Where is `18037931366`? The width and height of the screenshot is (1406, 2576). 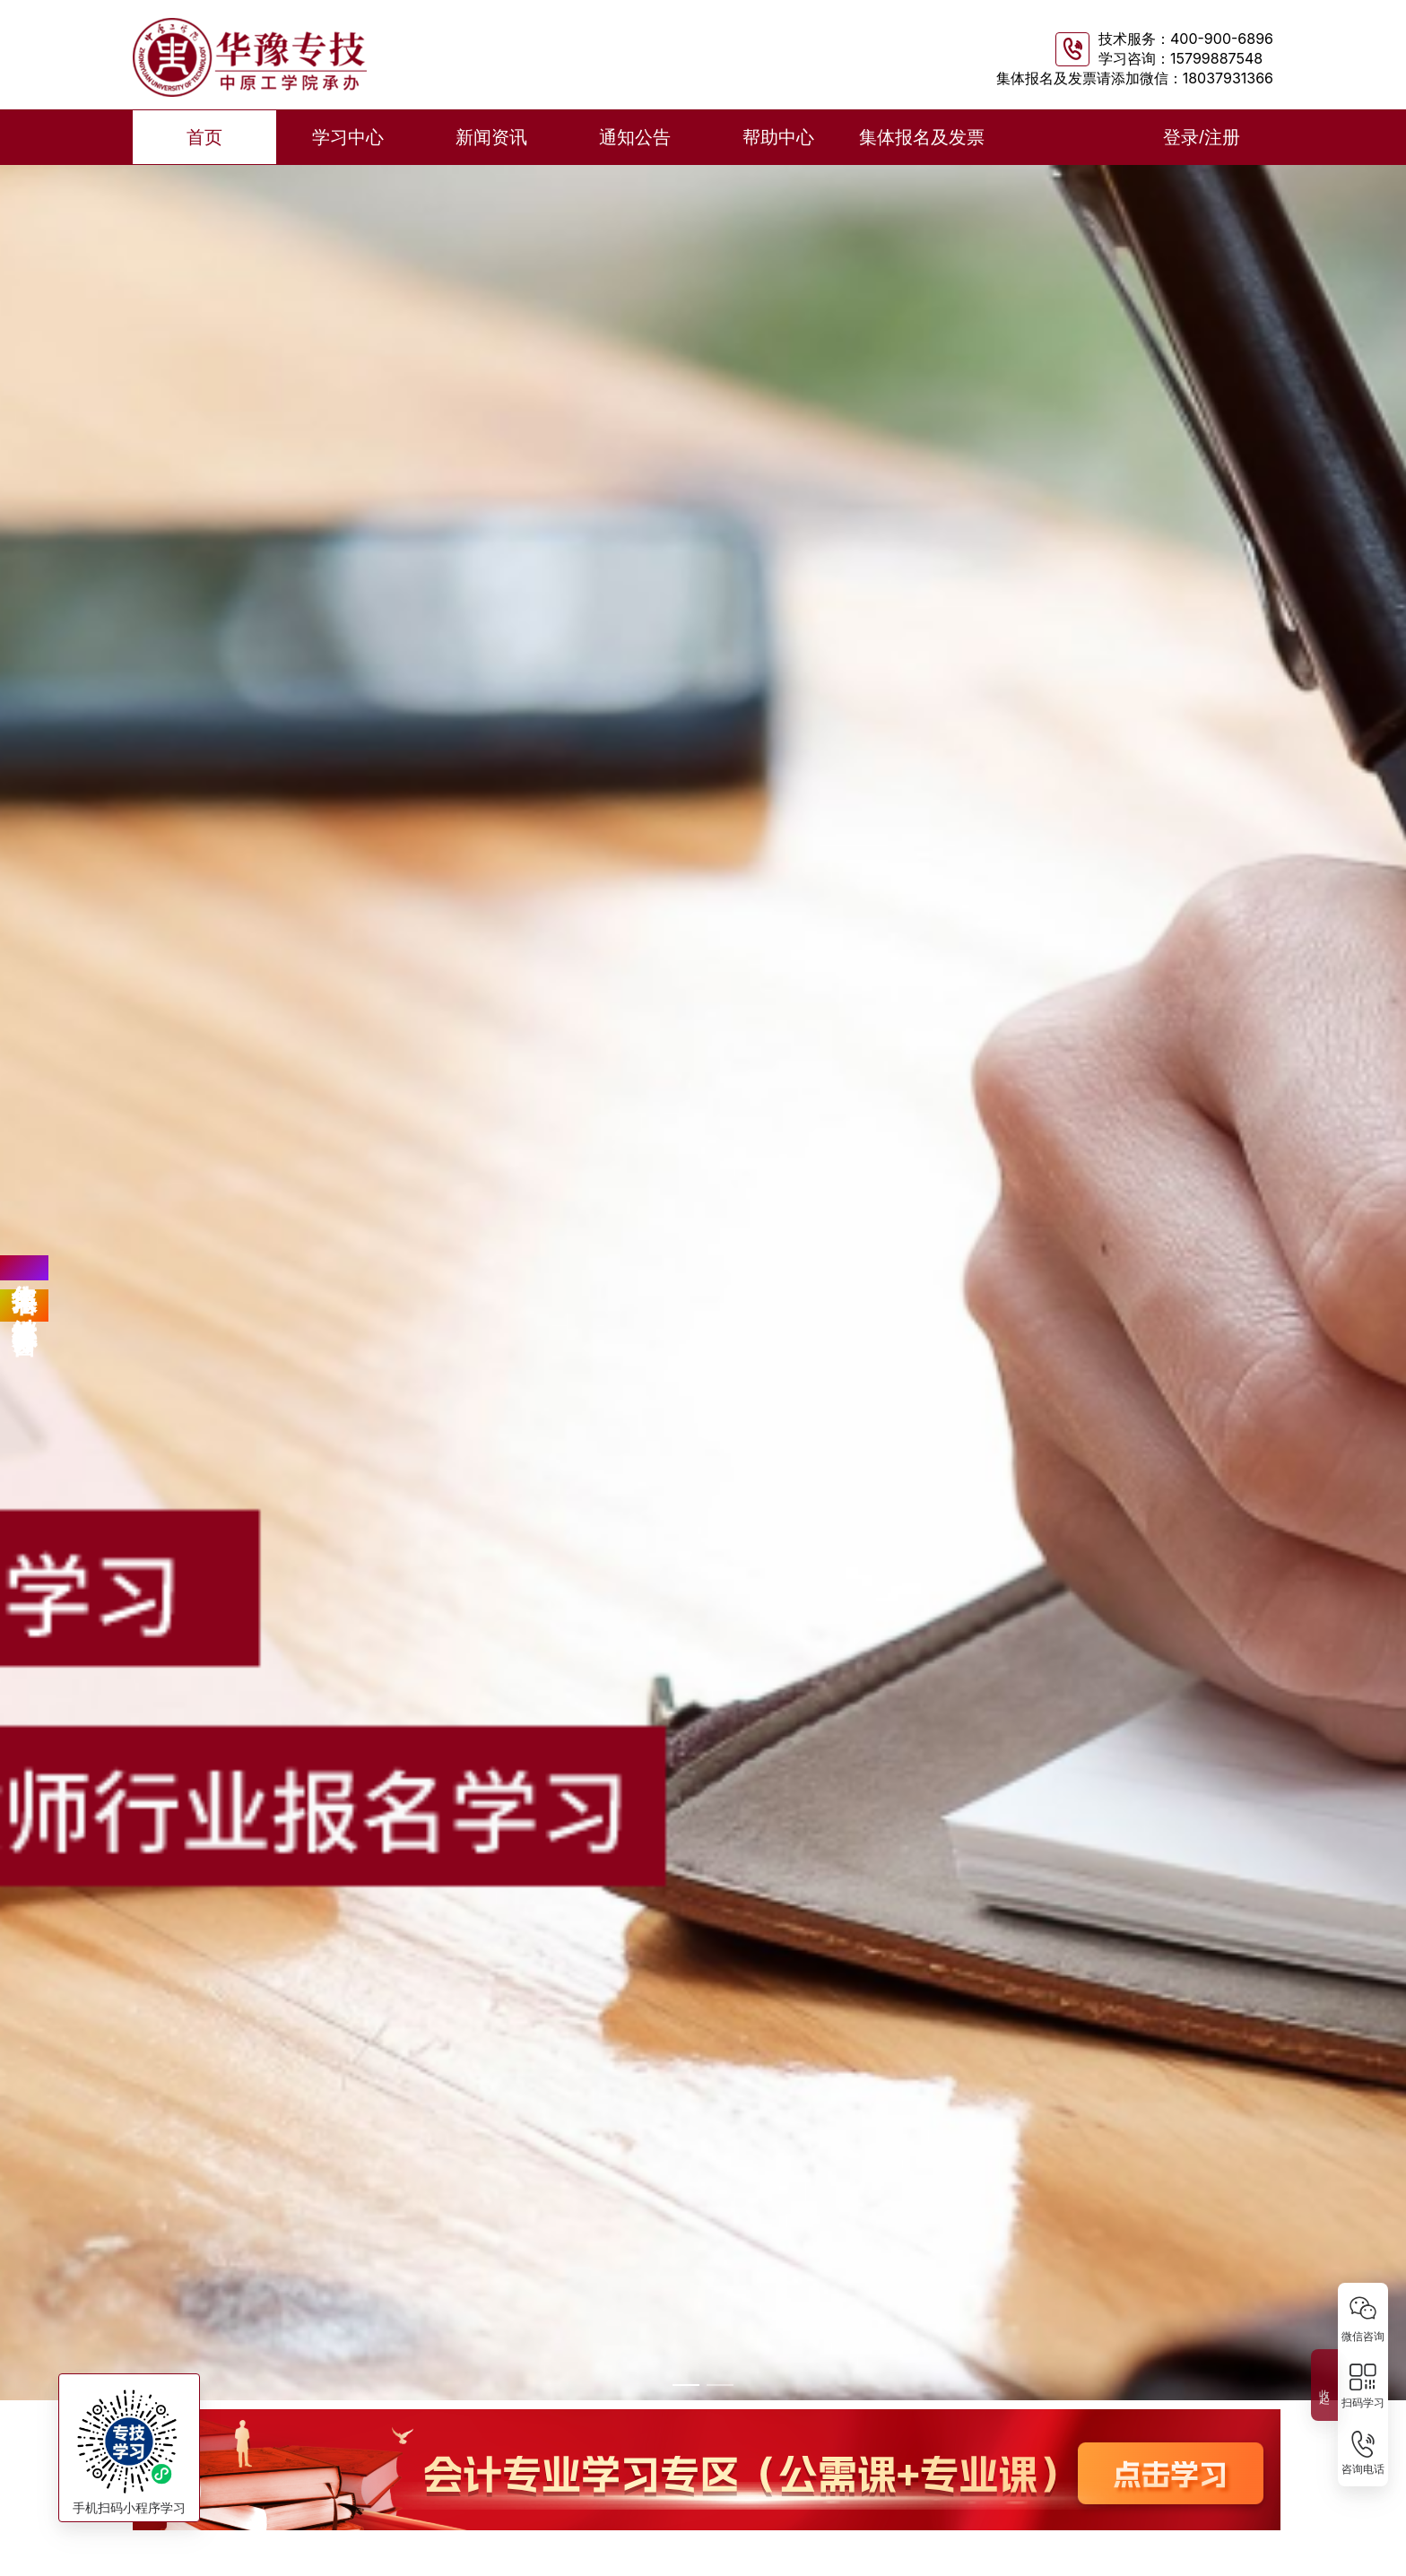 18037931366 is located at coordinates (1228, 78).